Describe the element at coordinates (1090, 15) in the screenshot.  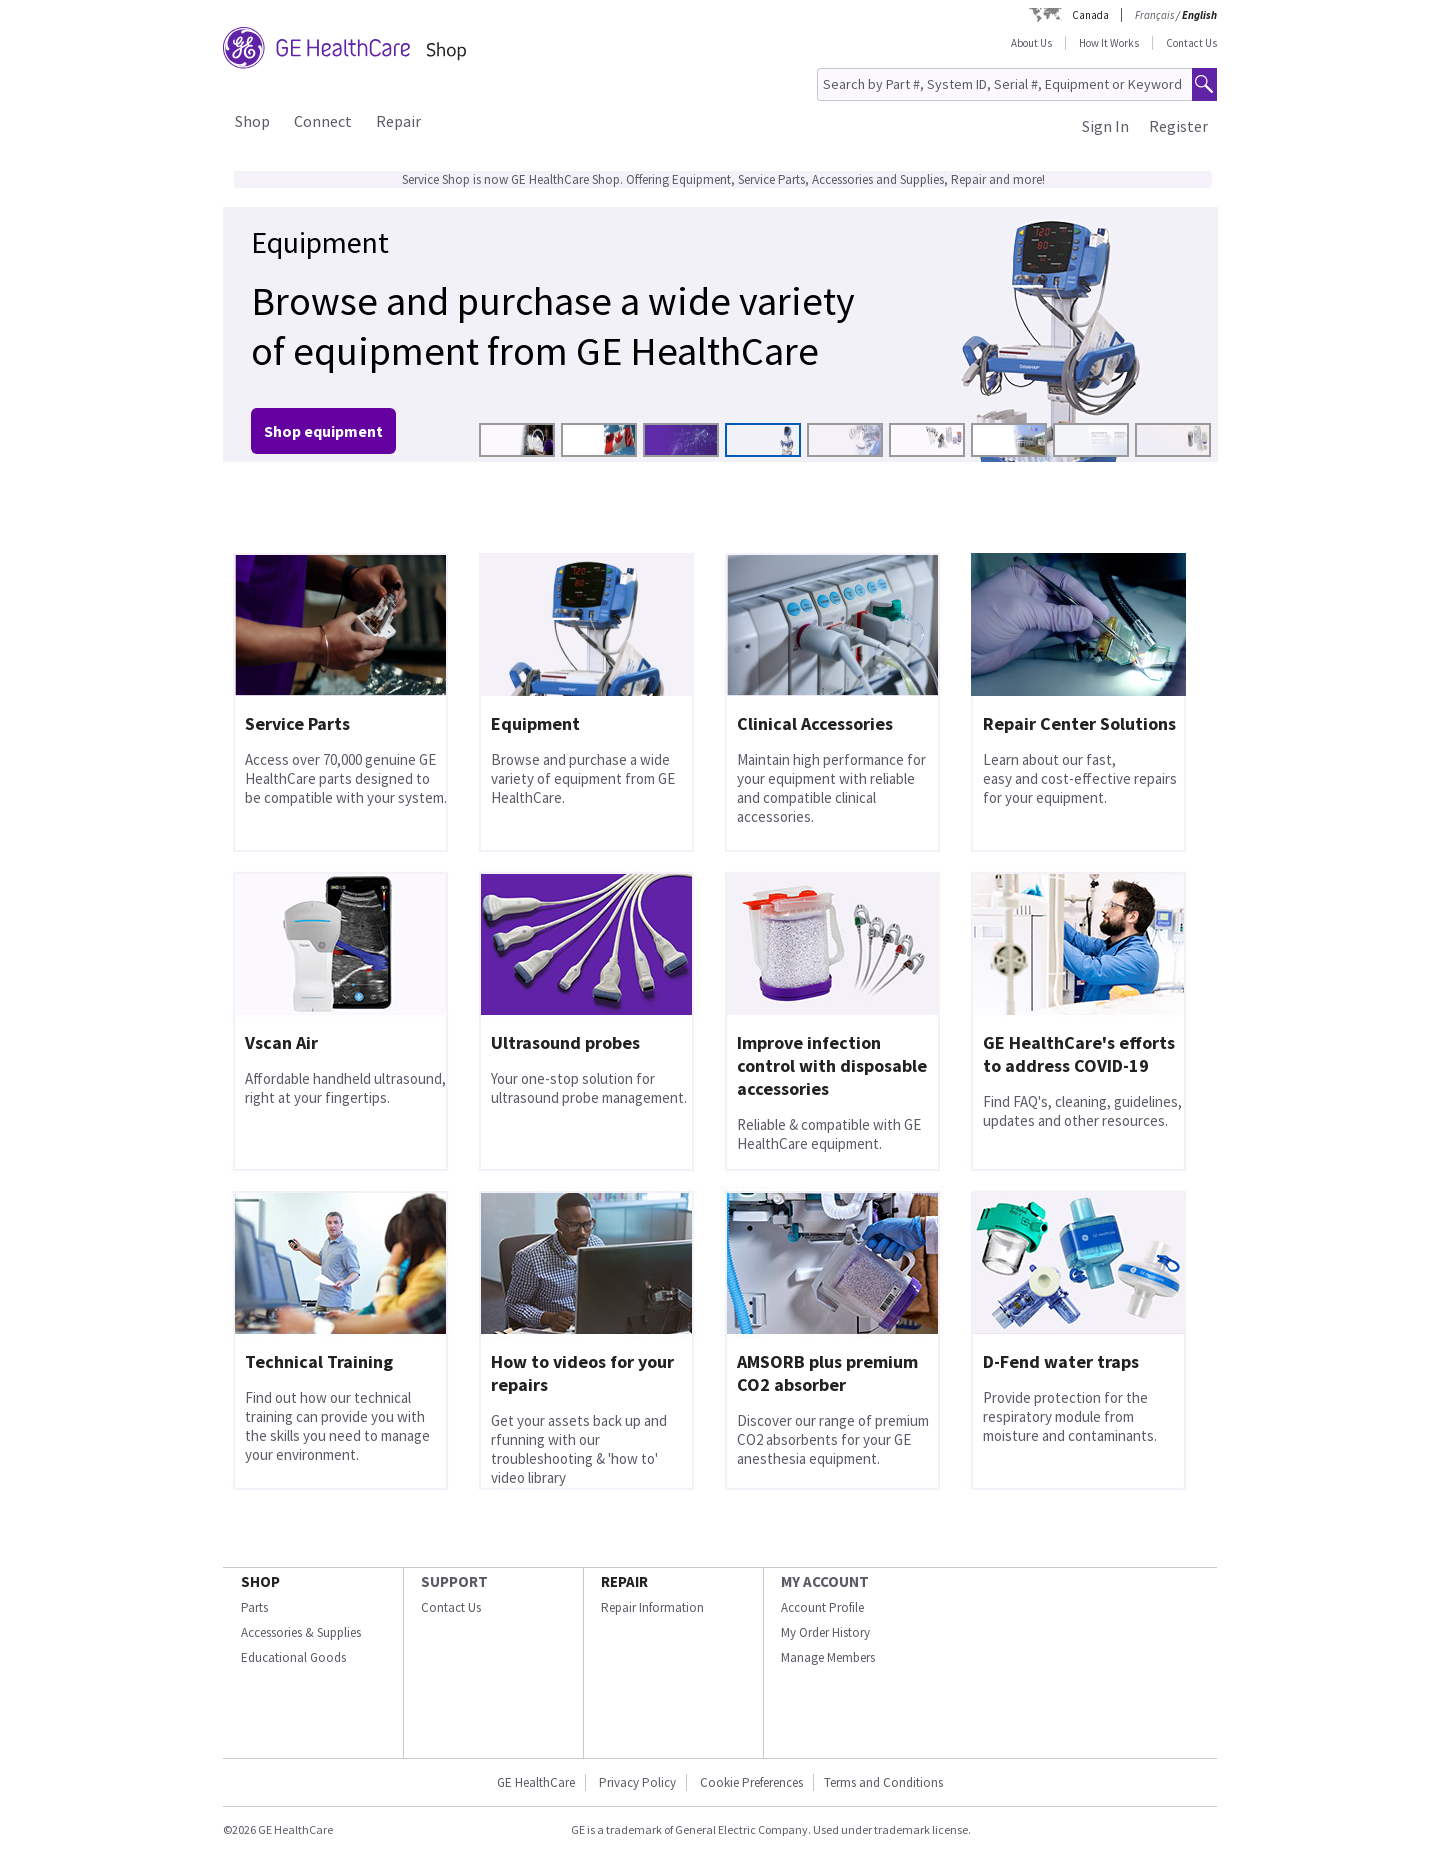
I see `Canada` at that location.